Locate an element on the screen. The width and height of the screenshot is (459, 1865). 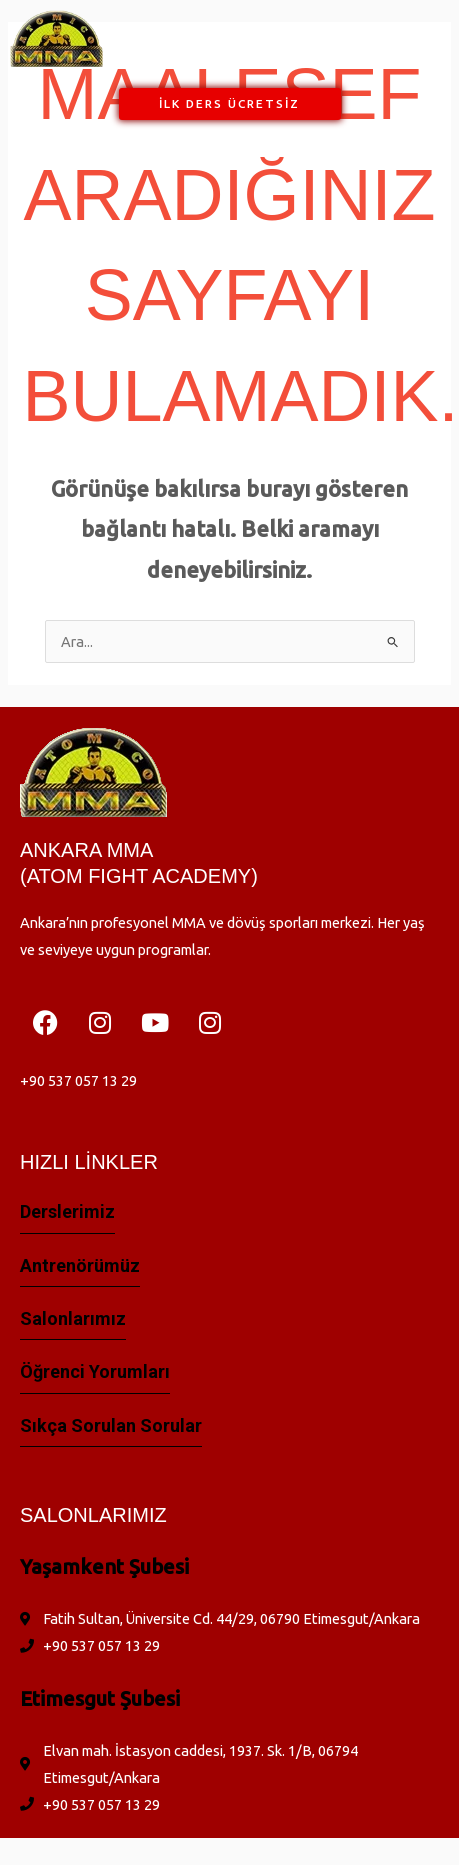
Antrenörümüz is located at coordinates (80, 1265).